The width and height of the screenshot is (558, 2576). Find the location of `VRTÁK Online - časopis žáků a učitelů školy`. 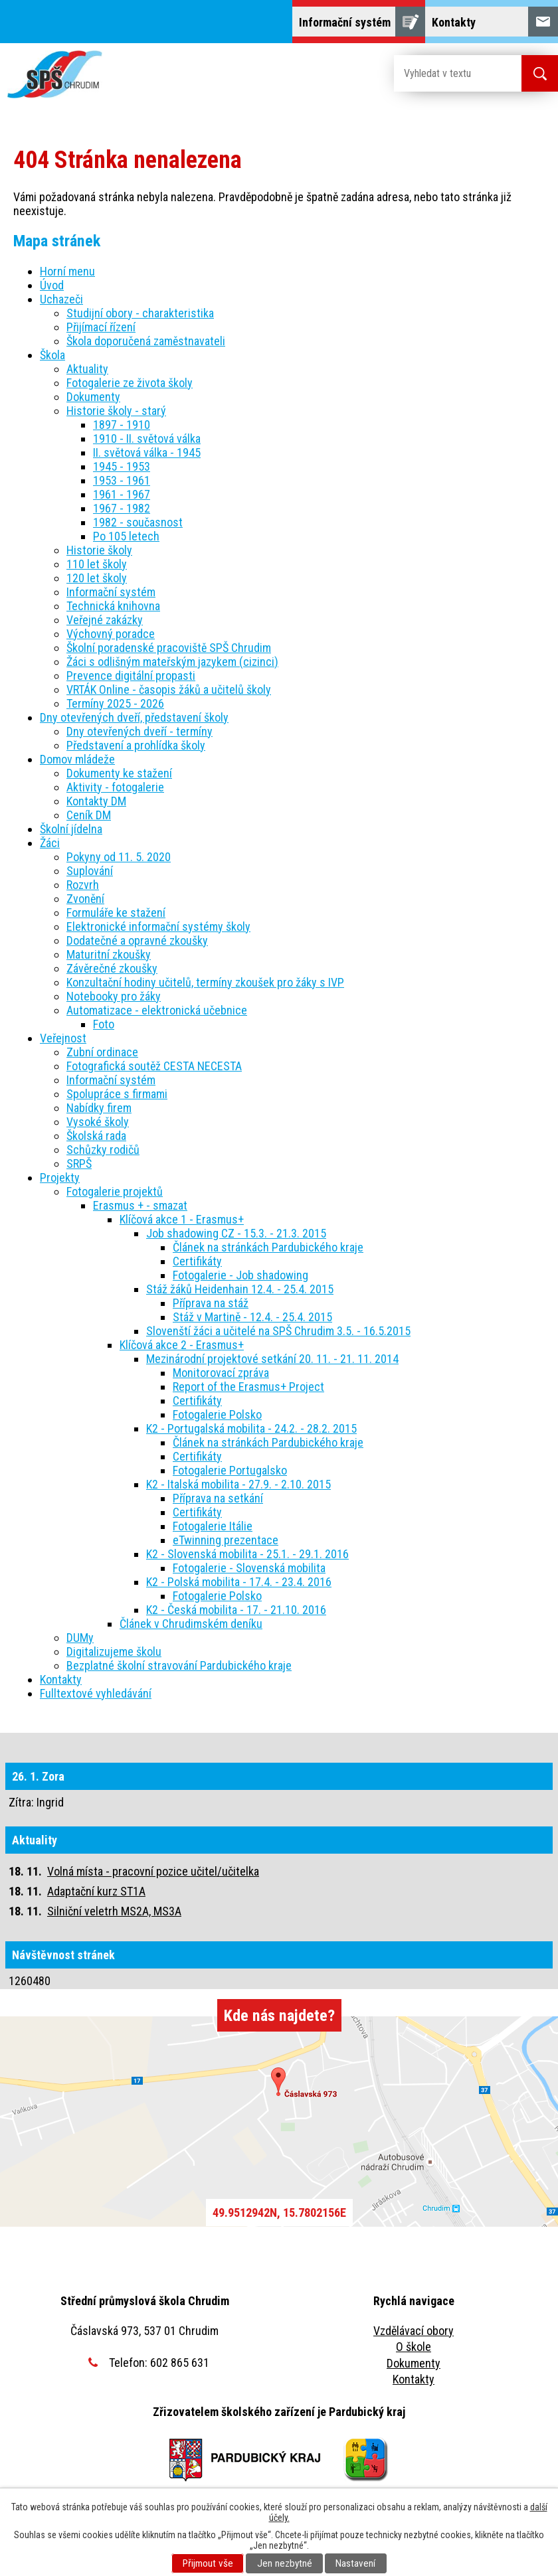

VRTÁK Online - časopis žáků a učitelů školy is located at coordinates (168, 689).